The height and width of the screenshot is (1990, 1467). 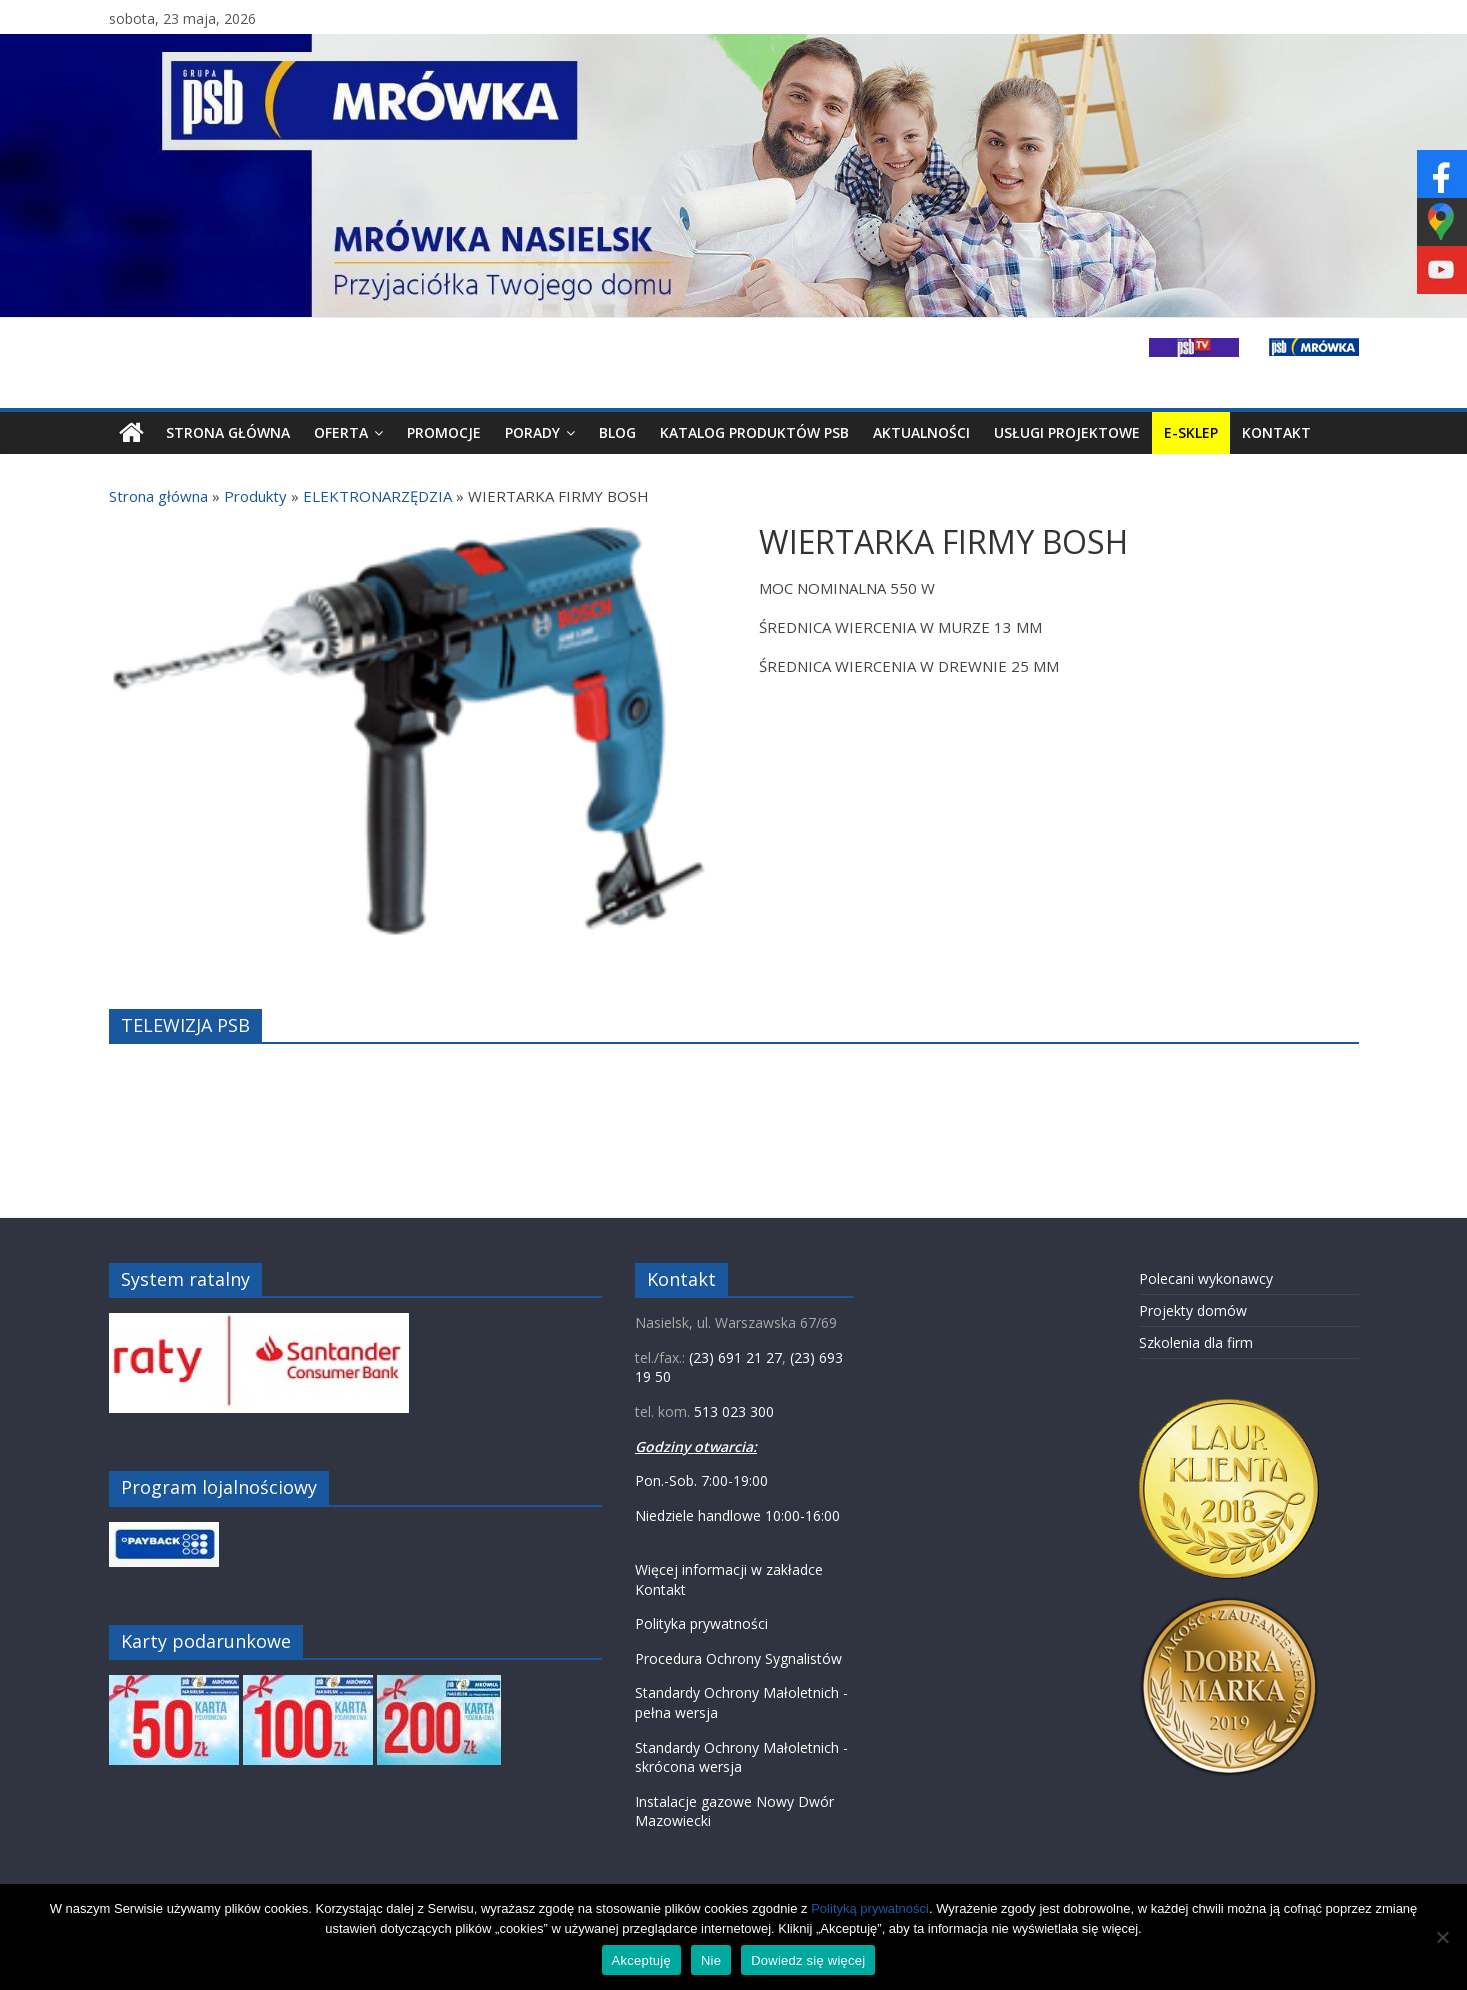 What do you see at coordinates (255, 496) in the screenshot?
I see `Produkty` at bounding box center [255, 496].